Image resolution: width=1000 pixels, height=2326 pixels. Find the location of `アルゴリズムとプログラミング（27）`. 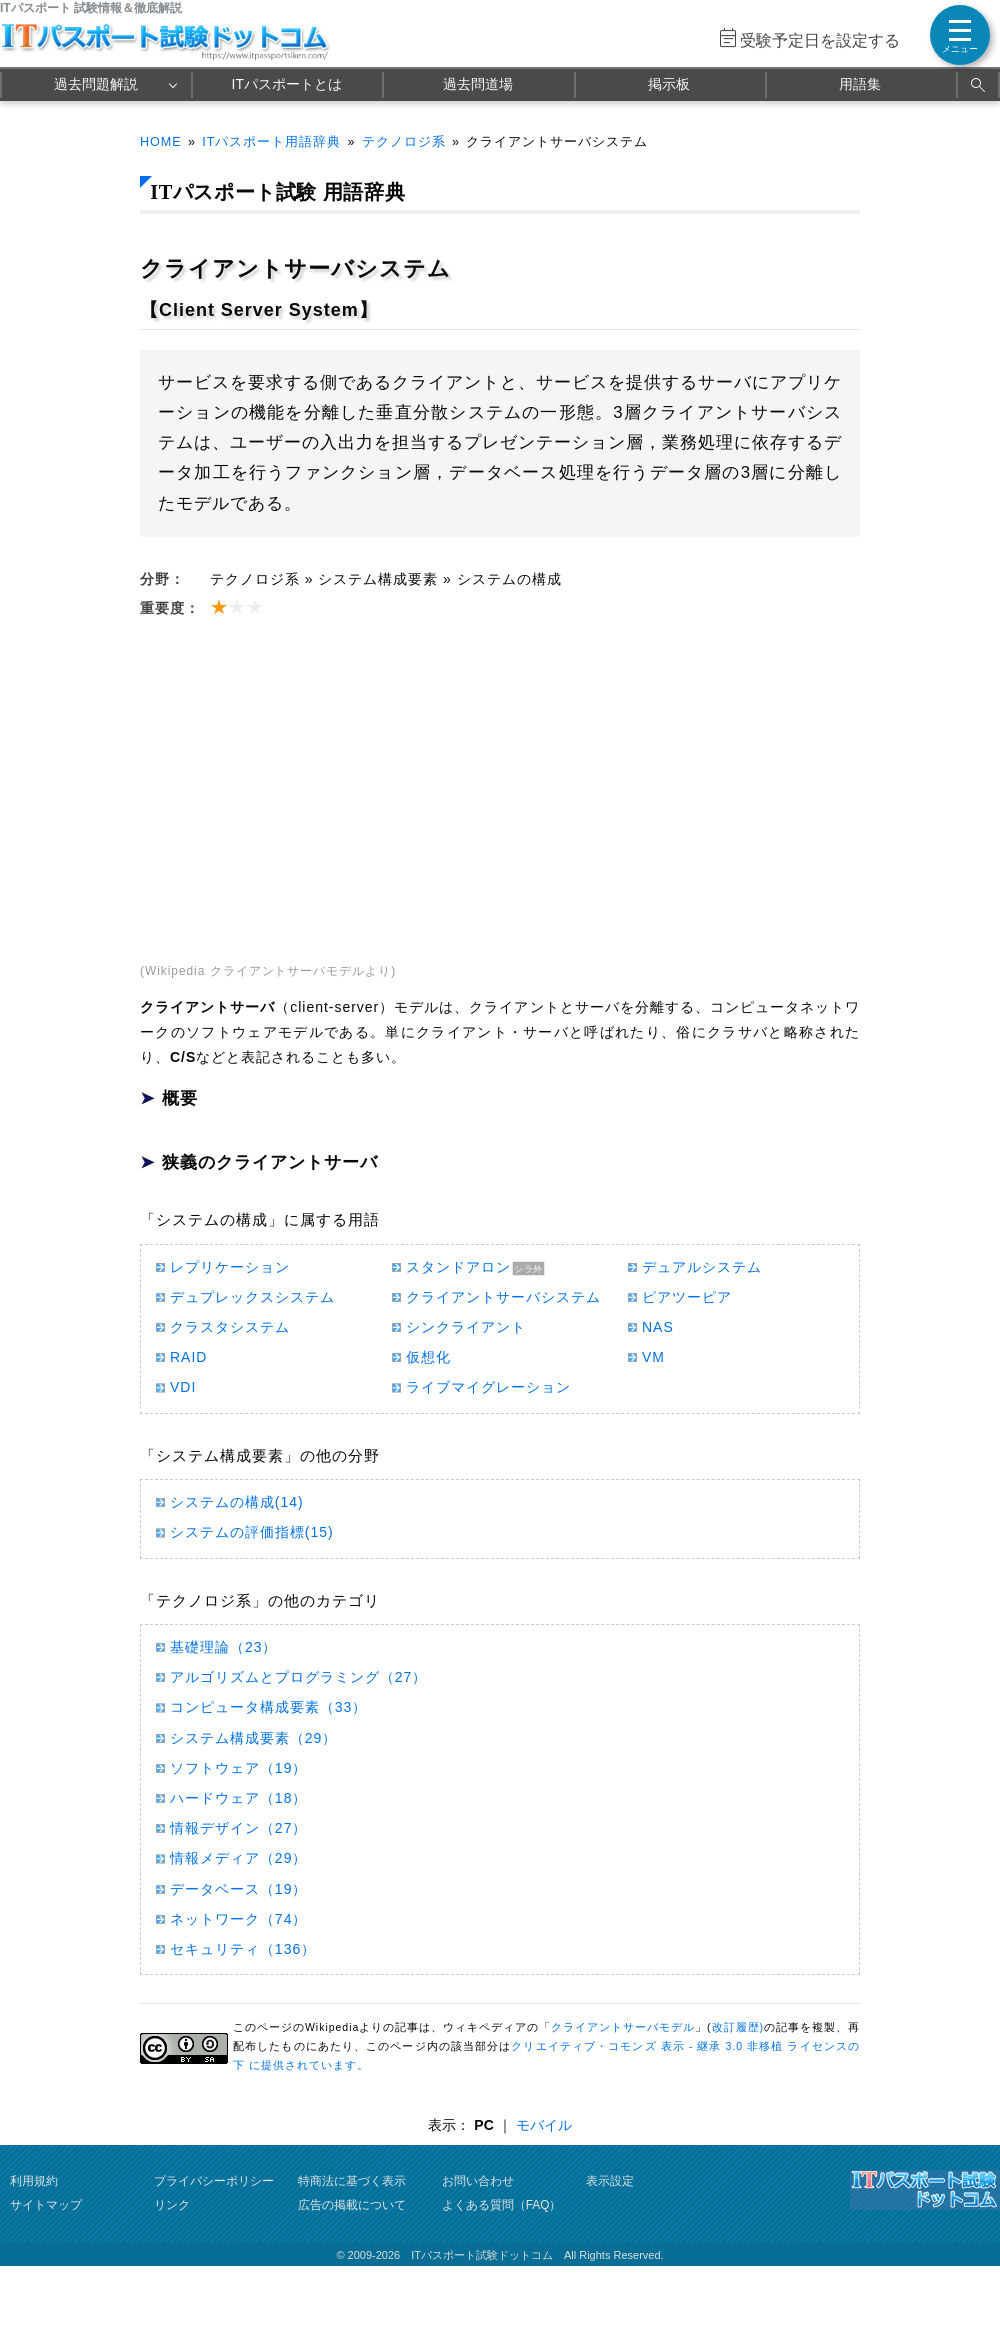

アルゴリズムとプログラミング（27） is located at coordinates (298, 1677).